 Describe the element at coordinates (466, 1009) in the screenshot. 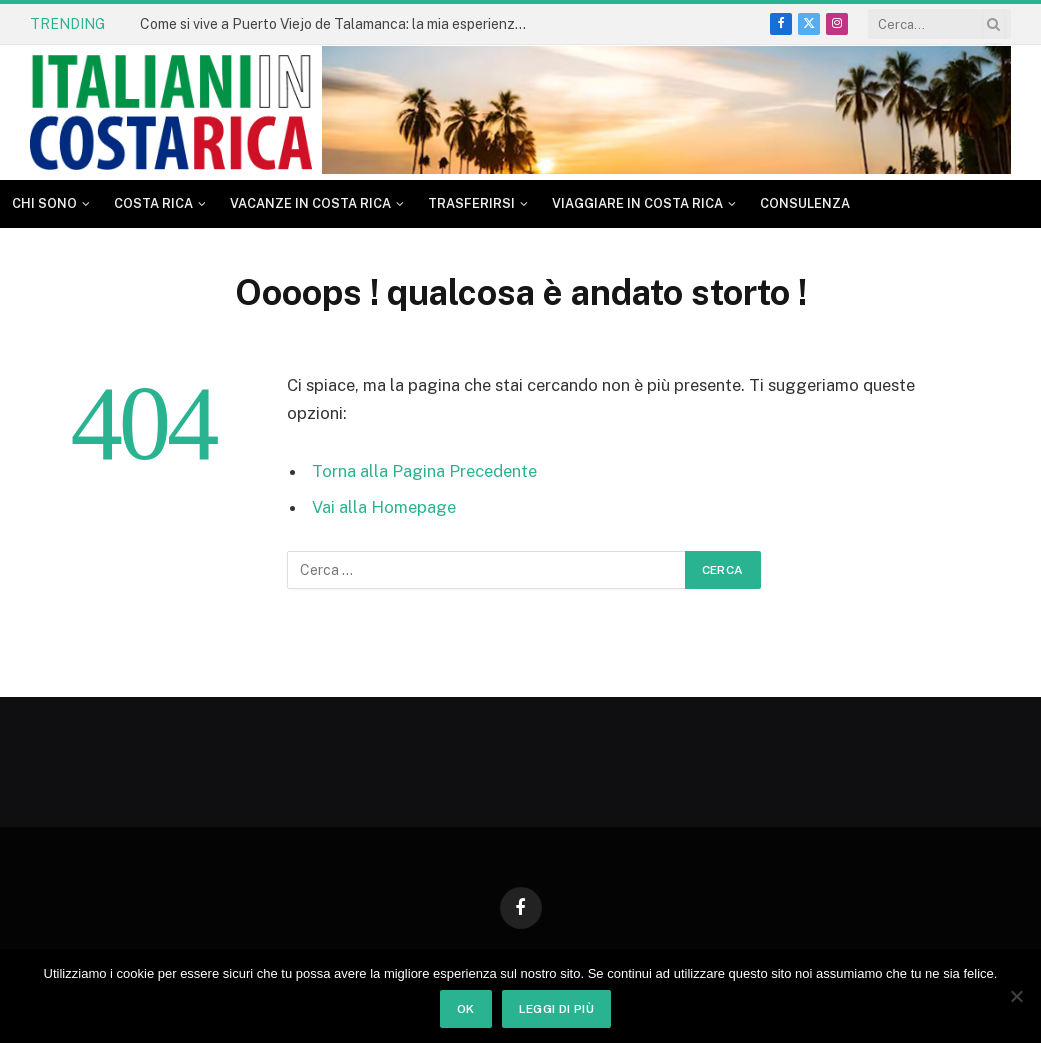

I see `Ok` at that location.